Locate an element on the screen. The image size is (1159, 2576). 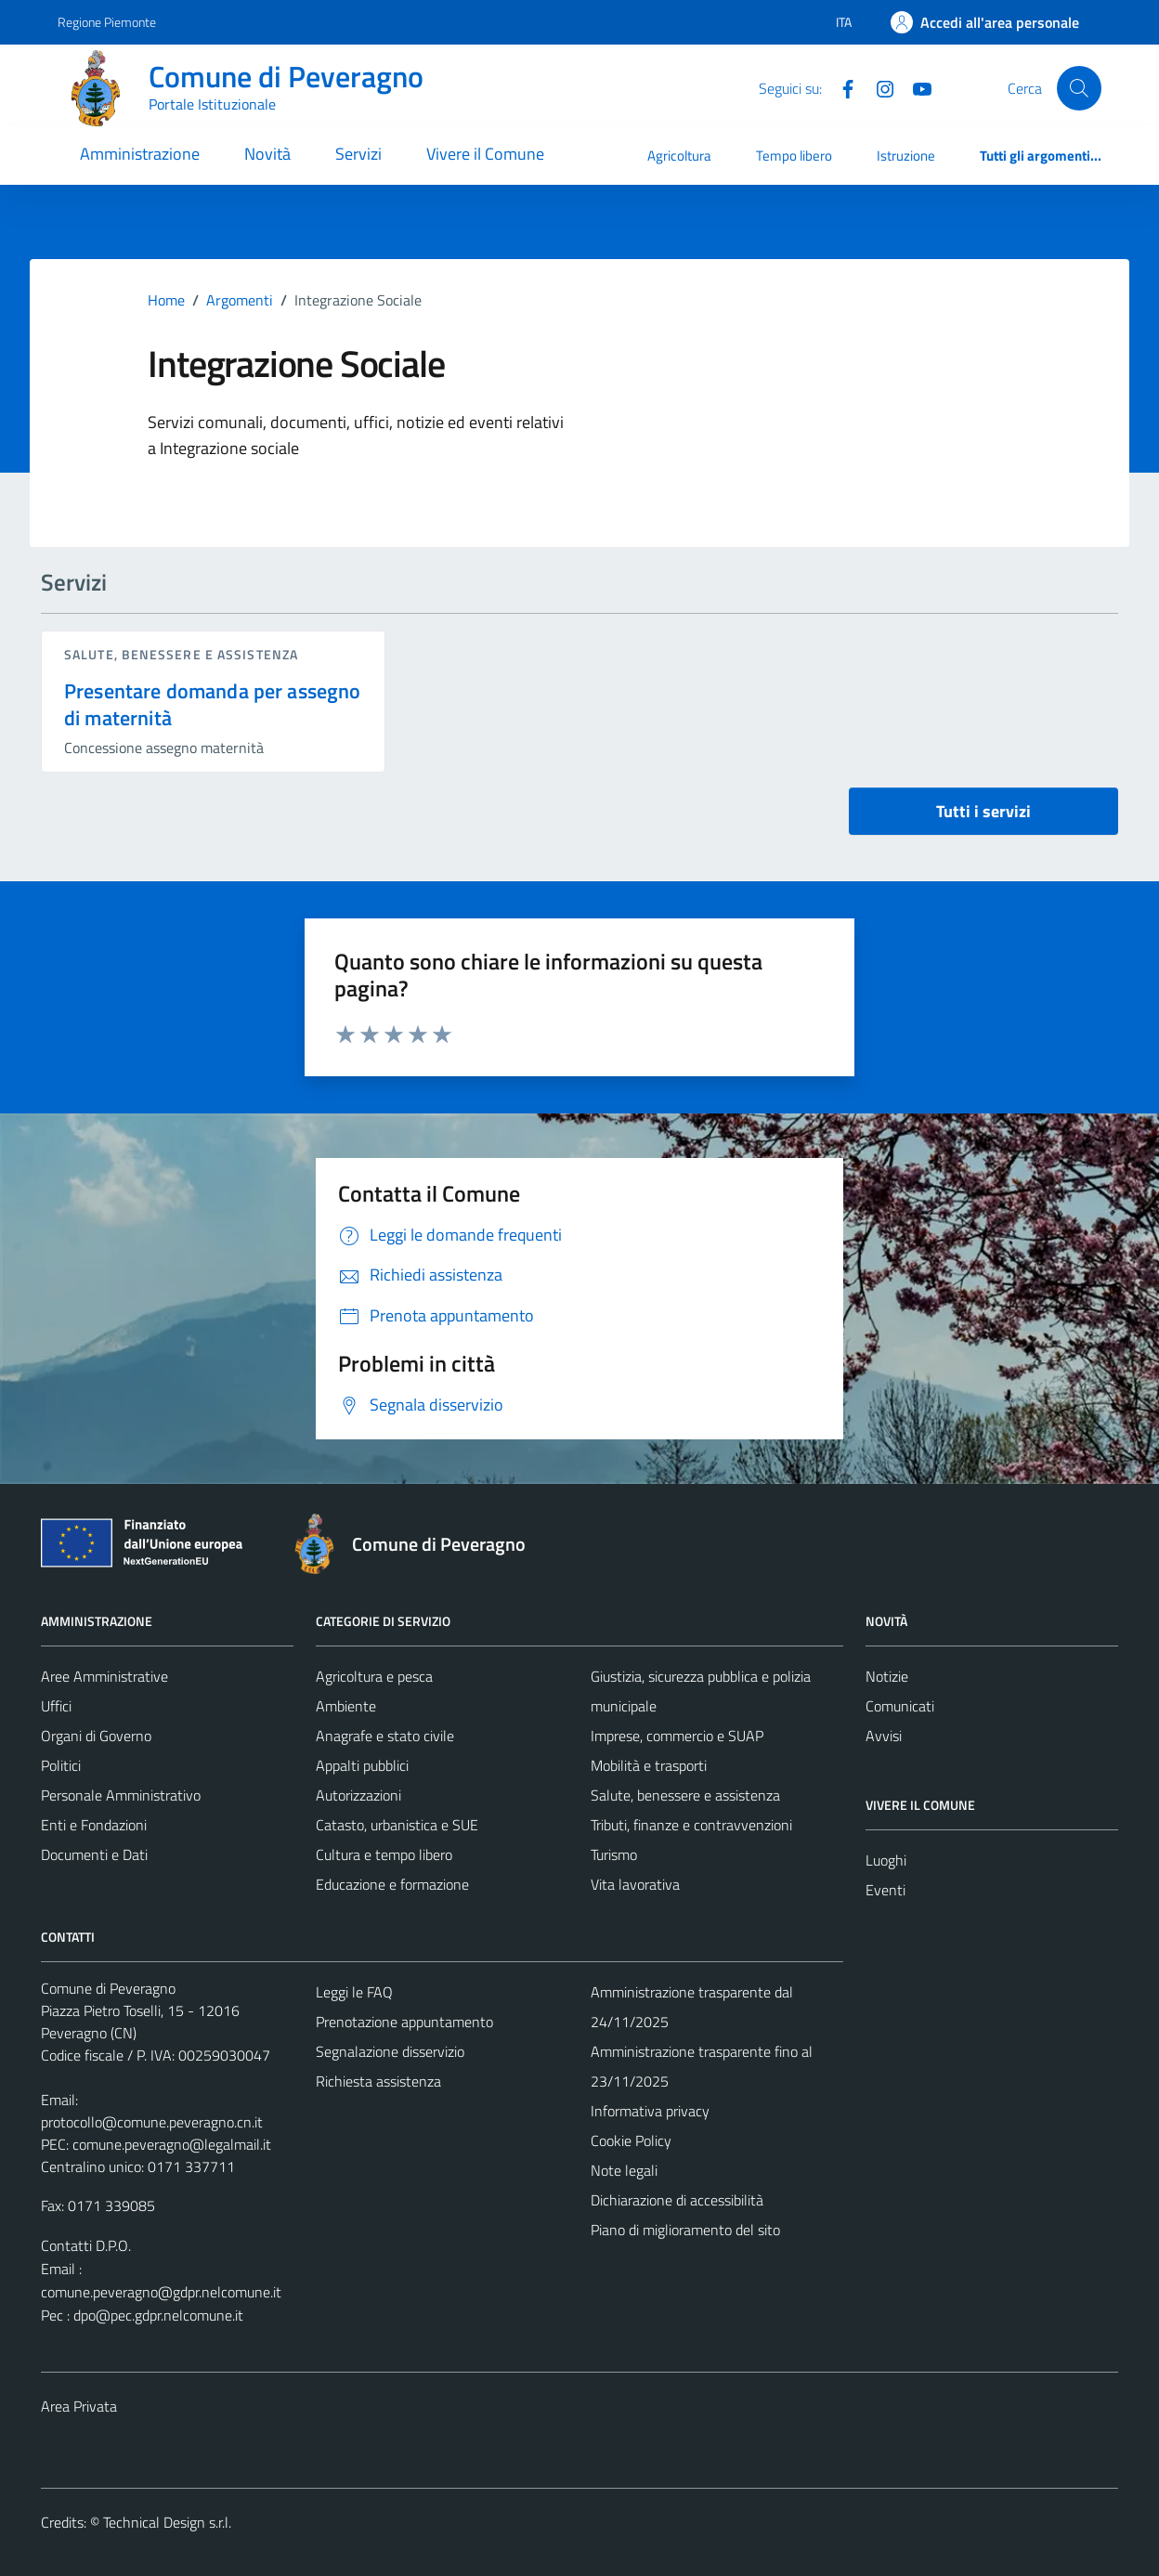
Servizi is located at coordinates (358, 153).